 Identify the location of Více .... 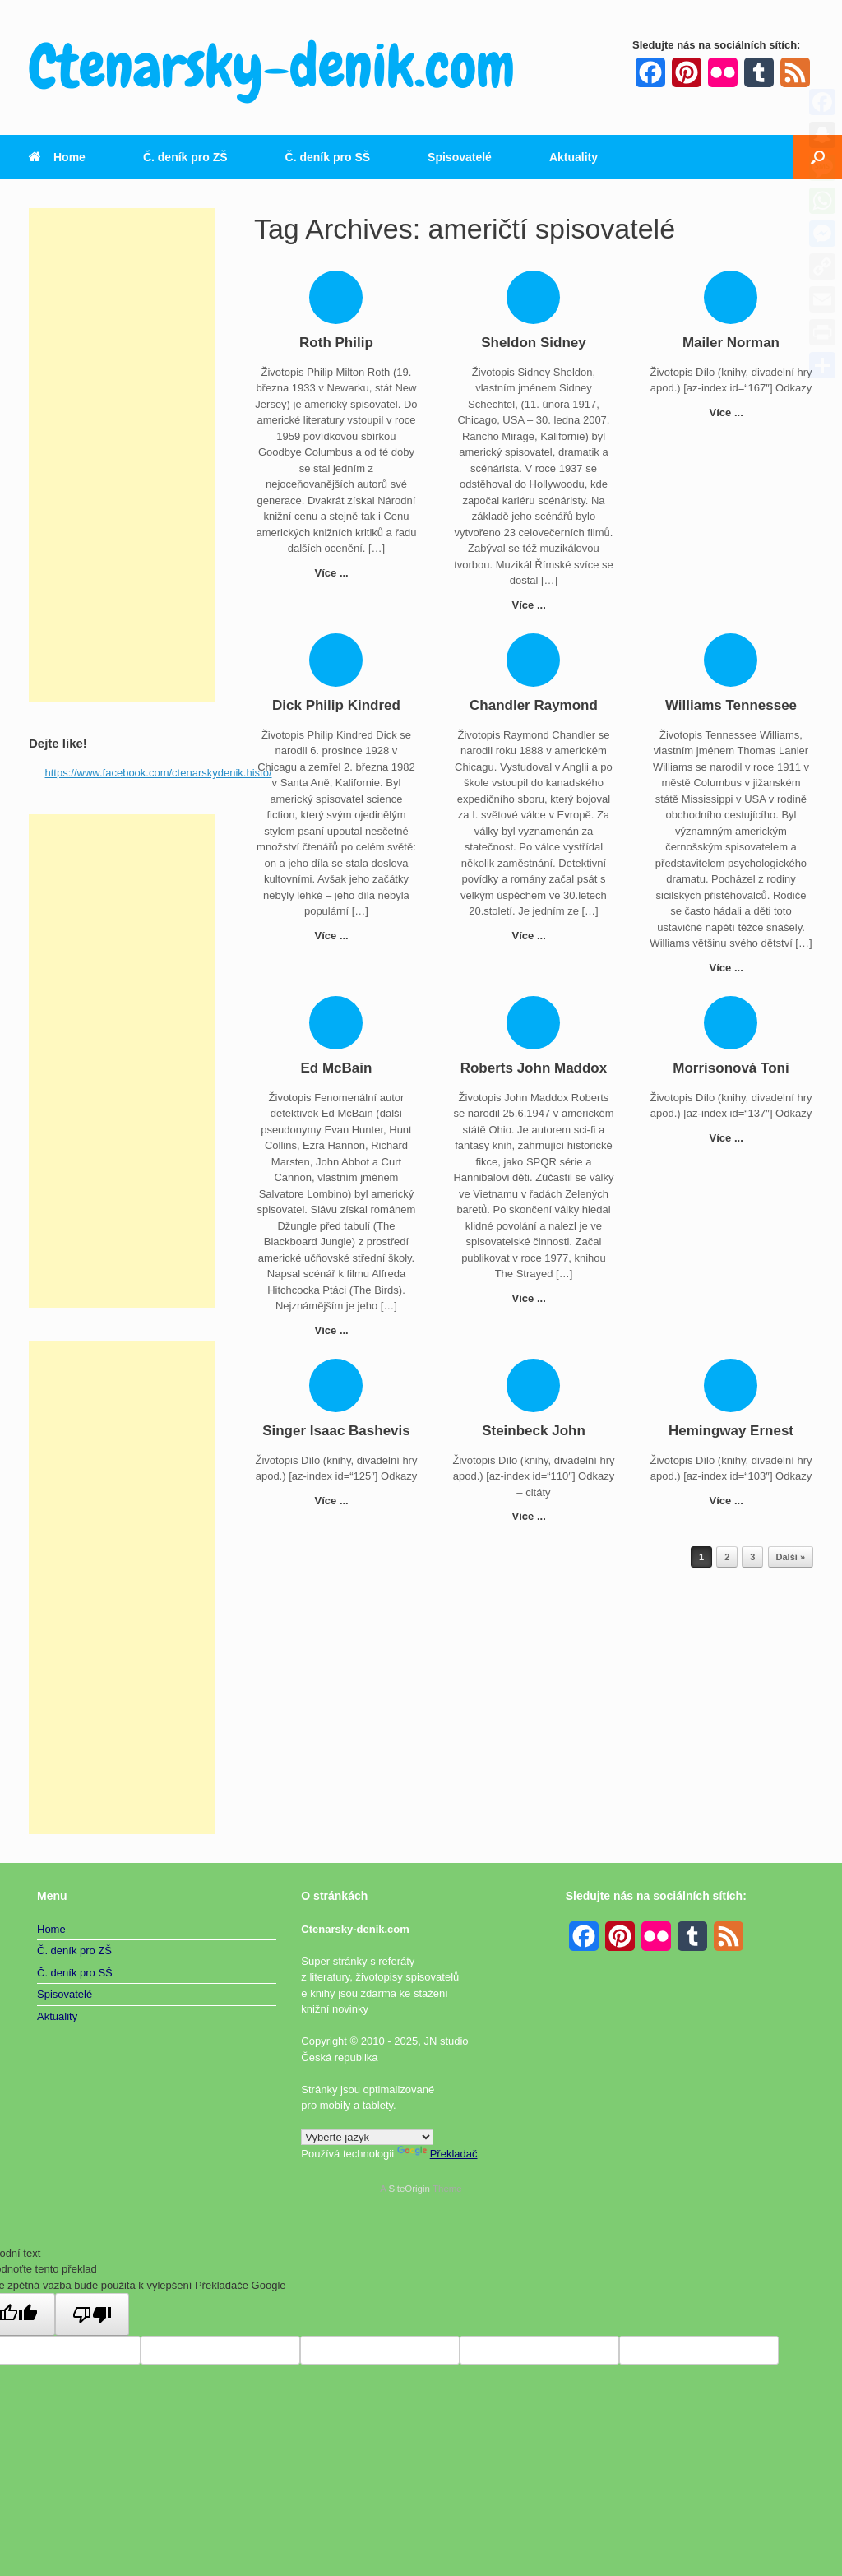
(337, 573).